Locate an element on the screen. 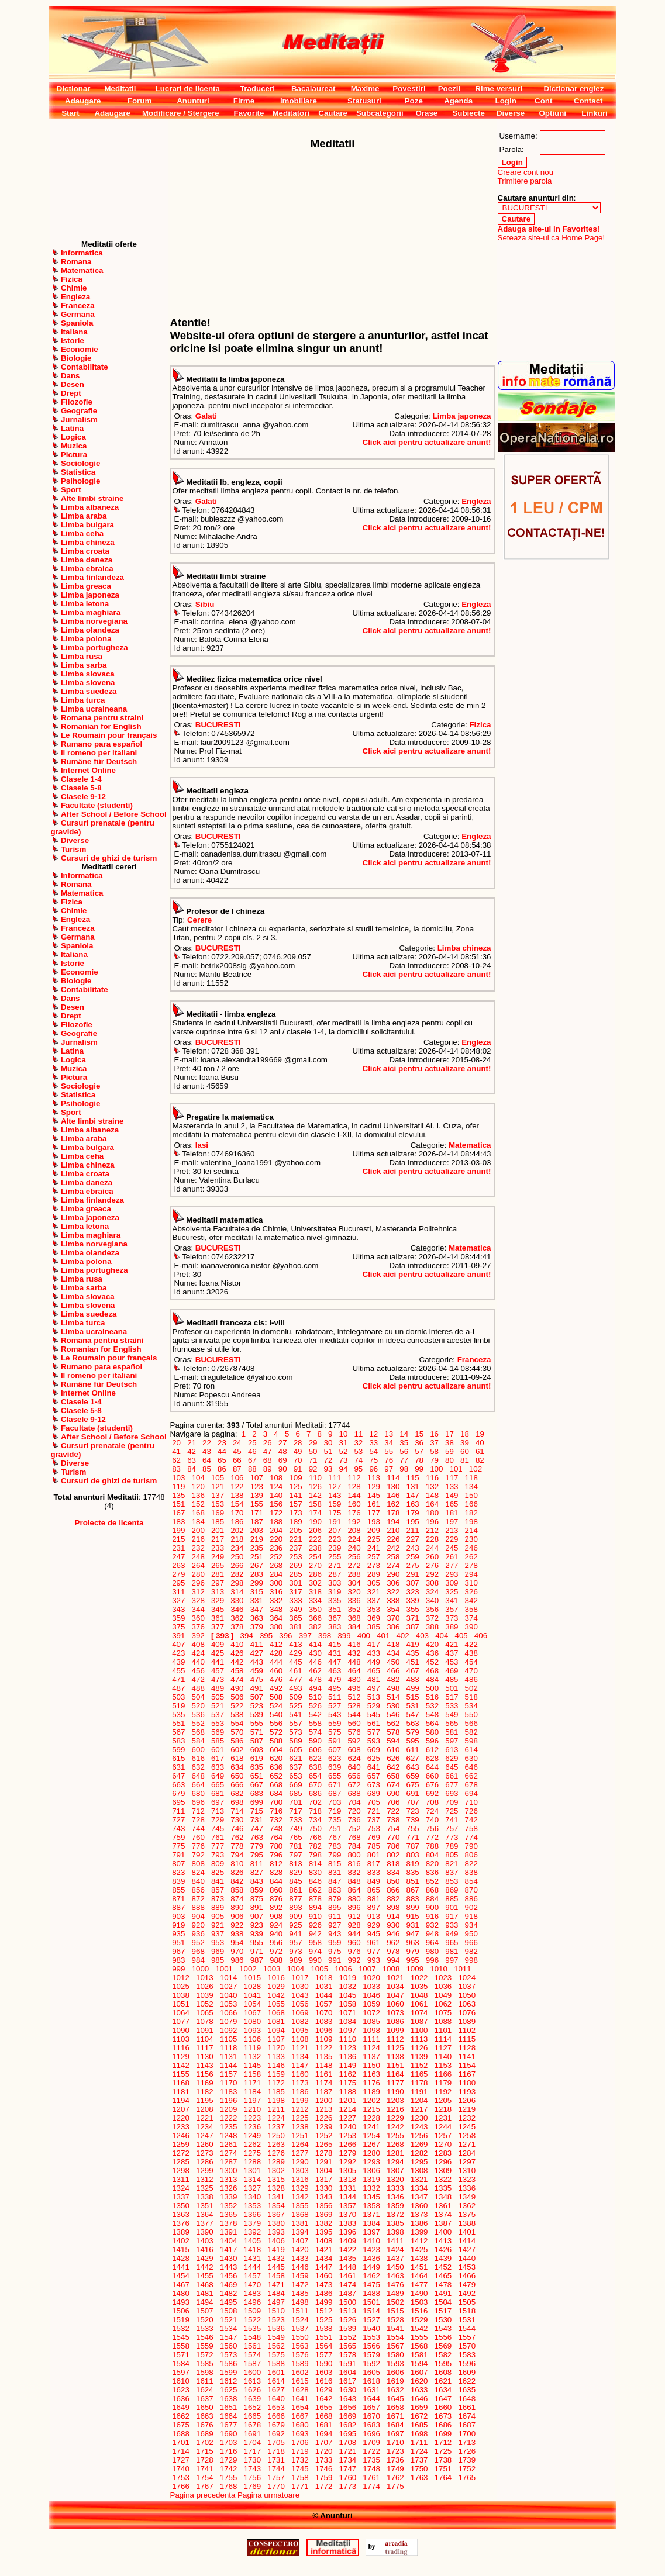 The height and width of the screenshot is (2576, 665). 678 is located at coordinates (471, 1784).